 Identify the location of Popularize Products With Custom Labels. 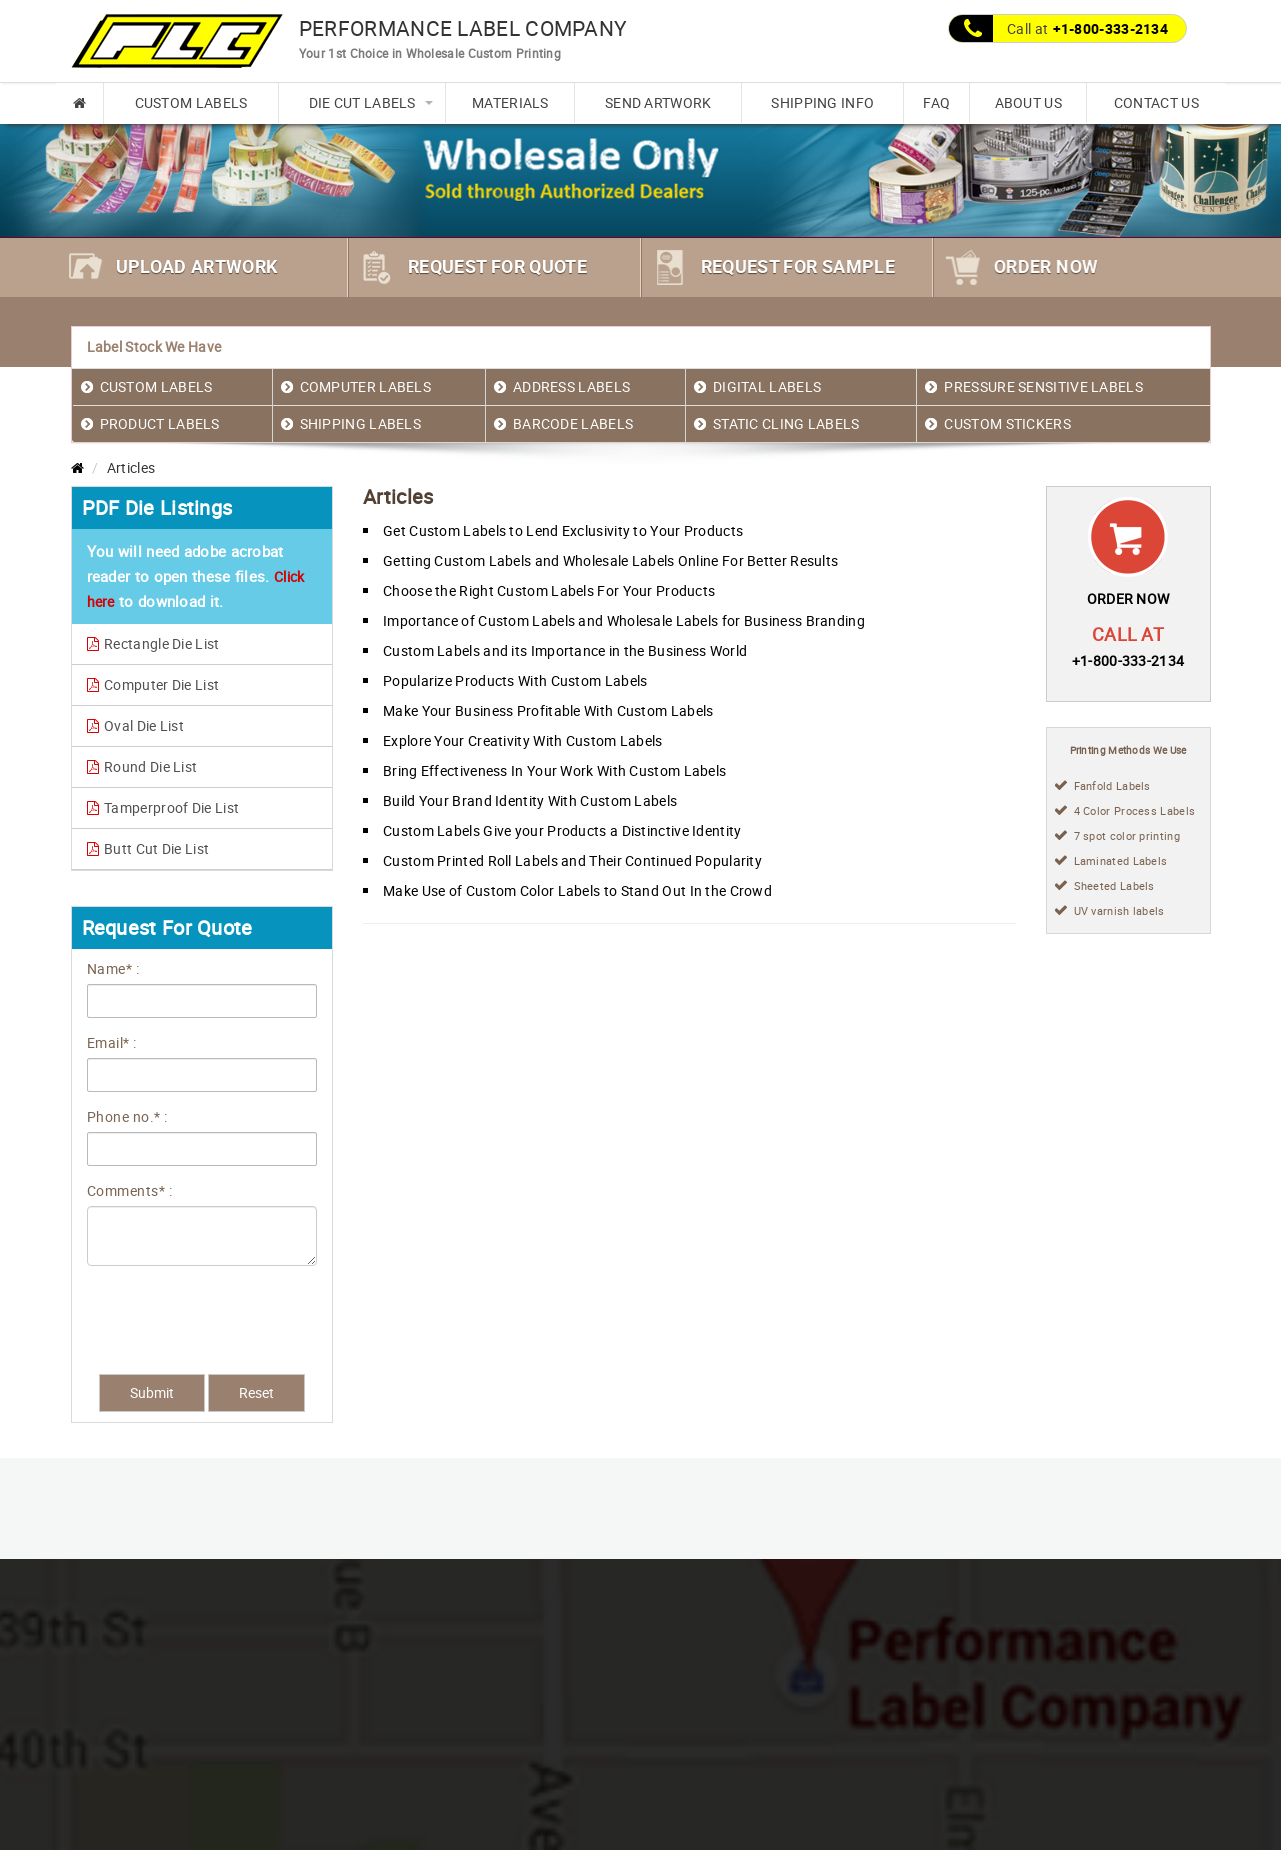
(515, 680).